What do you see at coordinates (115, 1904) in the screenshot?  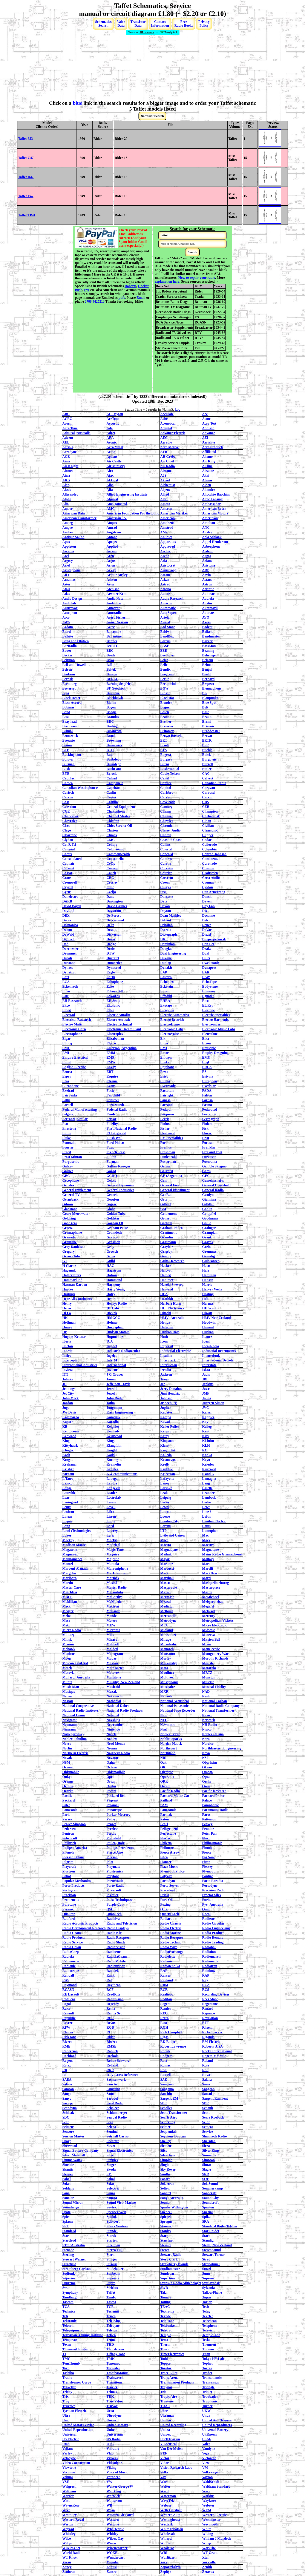 I see `Purple Cow` at bounding box center [115, 1904].